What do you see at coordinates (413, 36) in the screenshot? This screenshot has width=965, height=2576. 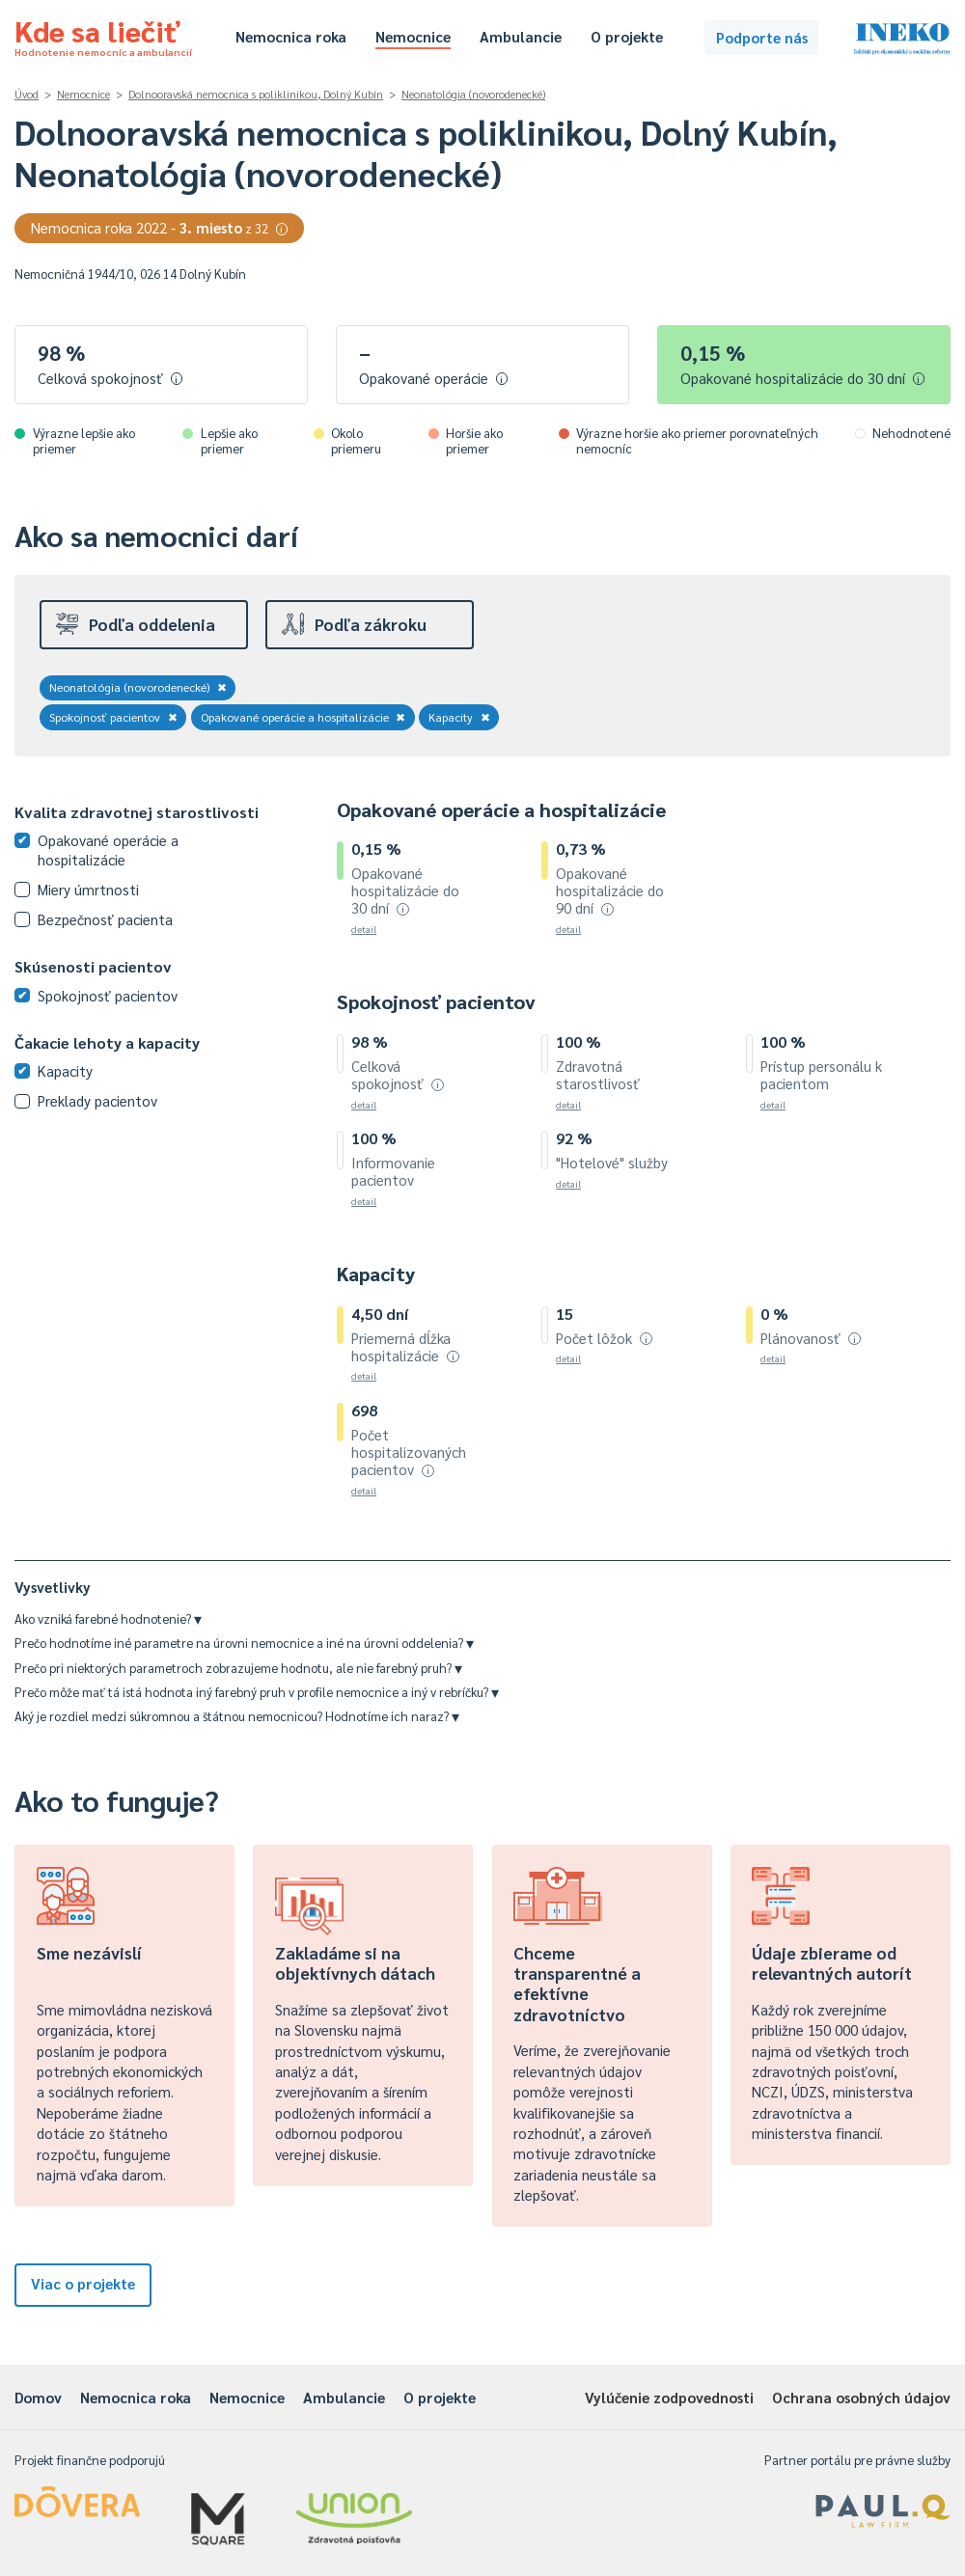 I see `Nemocnice` at bounding box center [413, 36].